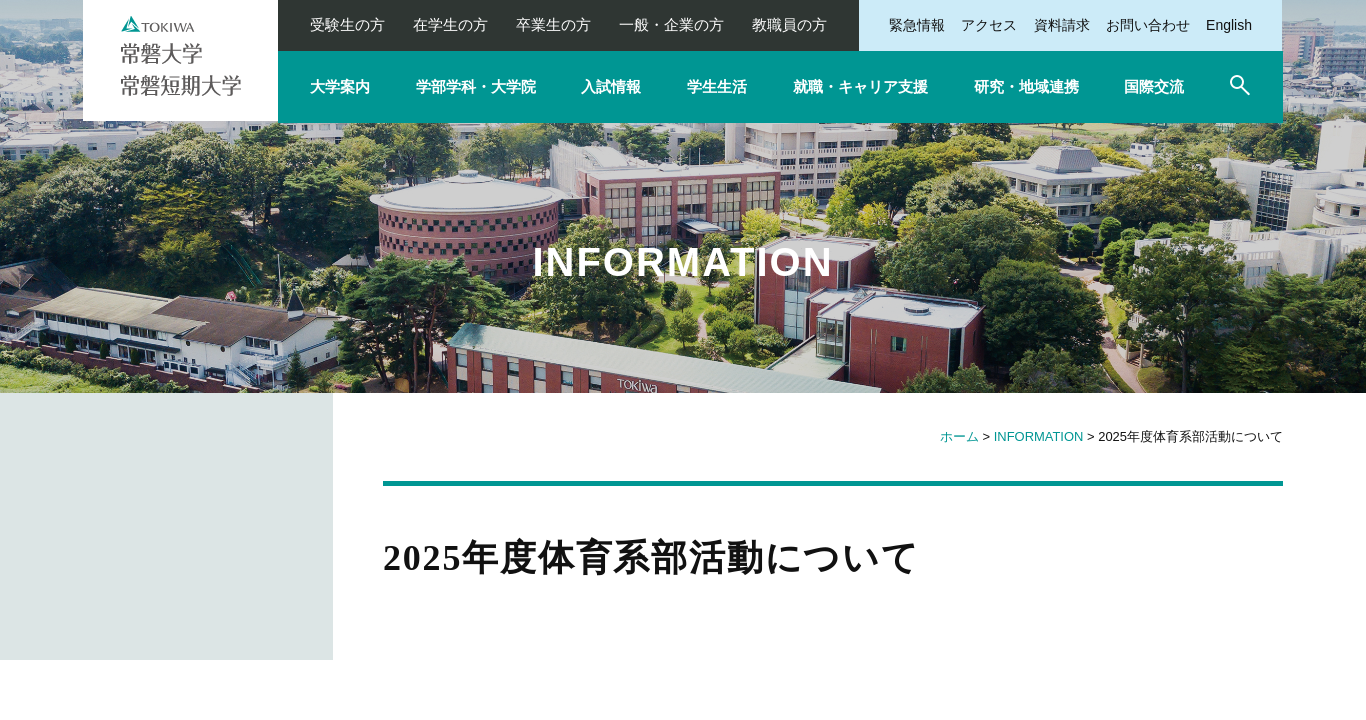 The width and height of the screenshot is (1366, 720). I want to click on 資料請求, so click(1062, 25).